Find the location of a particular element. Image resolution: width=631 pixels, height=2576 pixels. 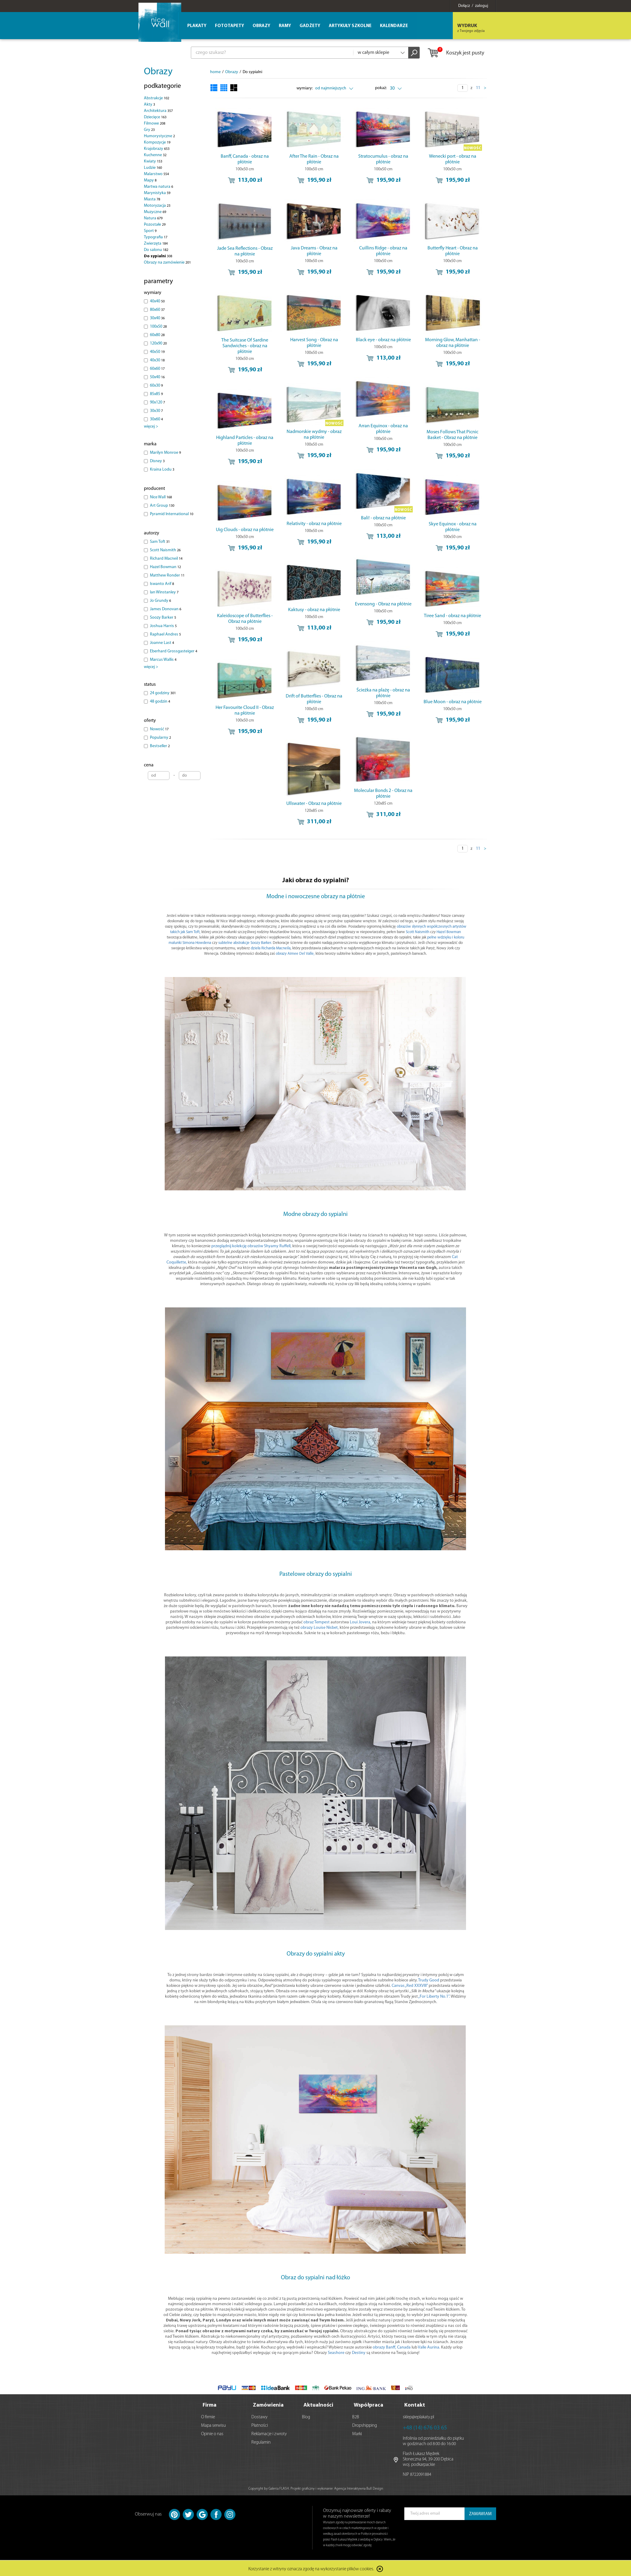

Kalendarze is located at coordinates (394, 26).